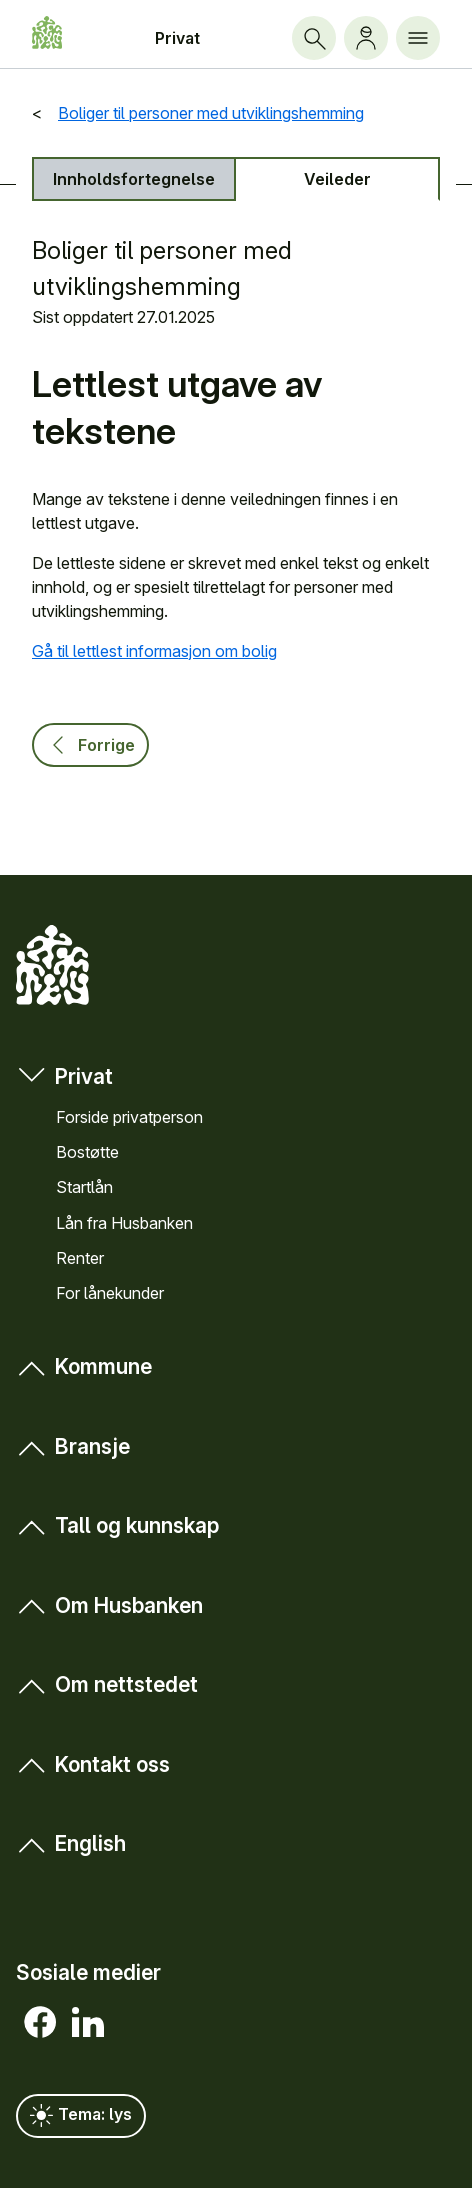 Image resolution: width=472 pixels, height=2188 pixels. I want to click on For låne­kunder, so click(110, 1293).